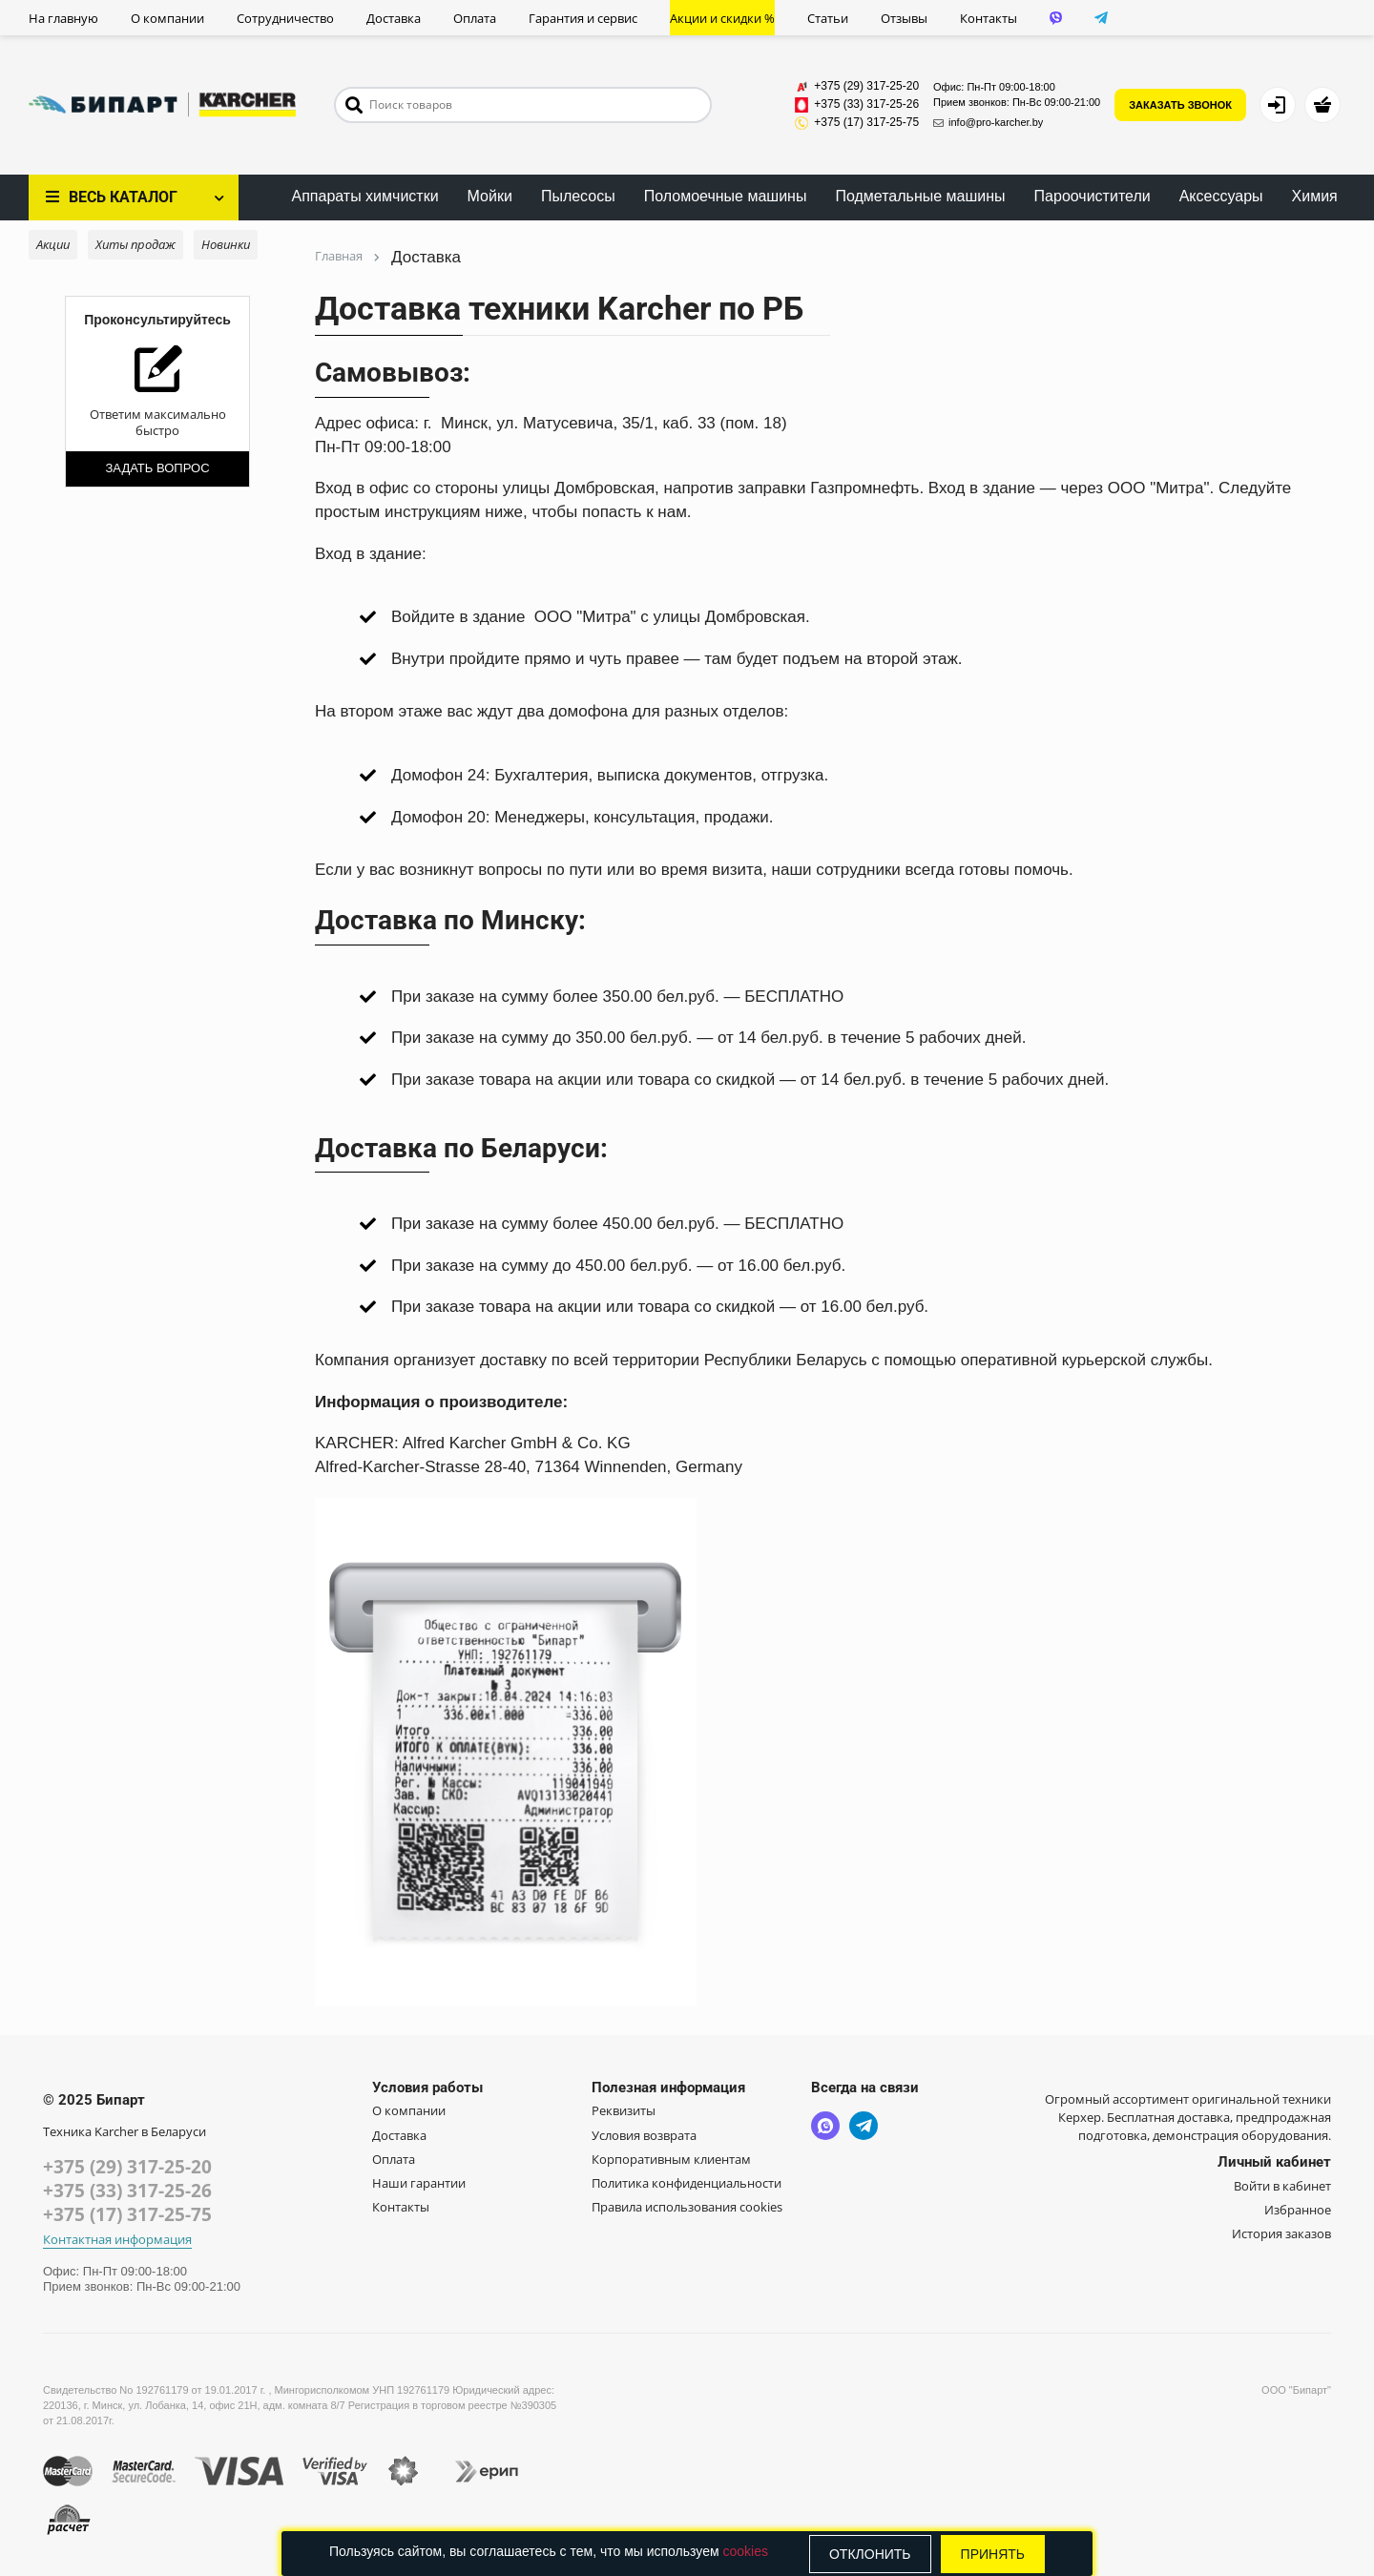  Describe the element at coordinates (1180, 105) in the screenshot. I see `ЗАКАЗАТЬ ЗВОНОК` at that location.